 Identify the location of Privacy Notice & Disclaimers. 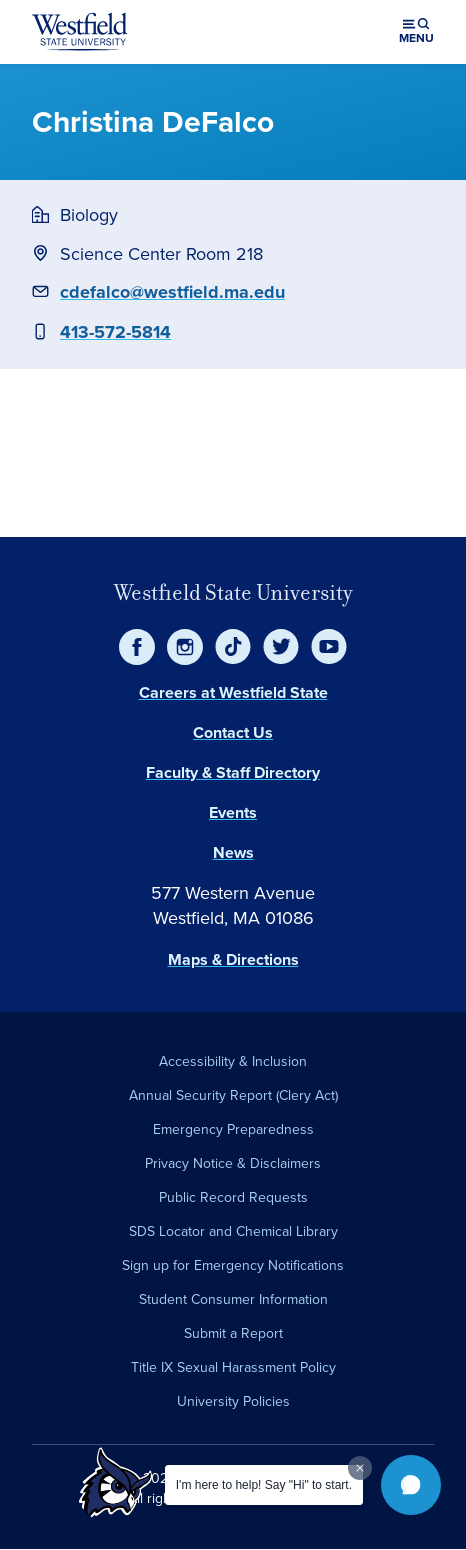
(233, 1163).